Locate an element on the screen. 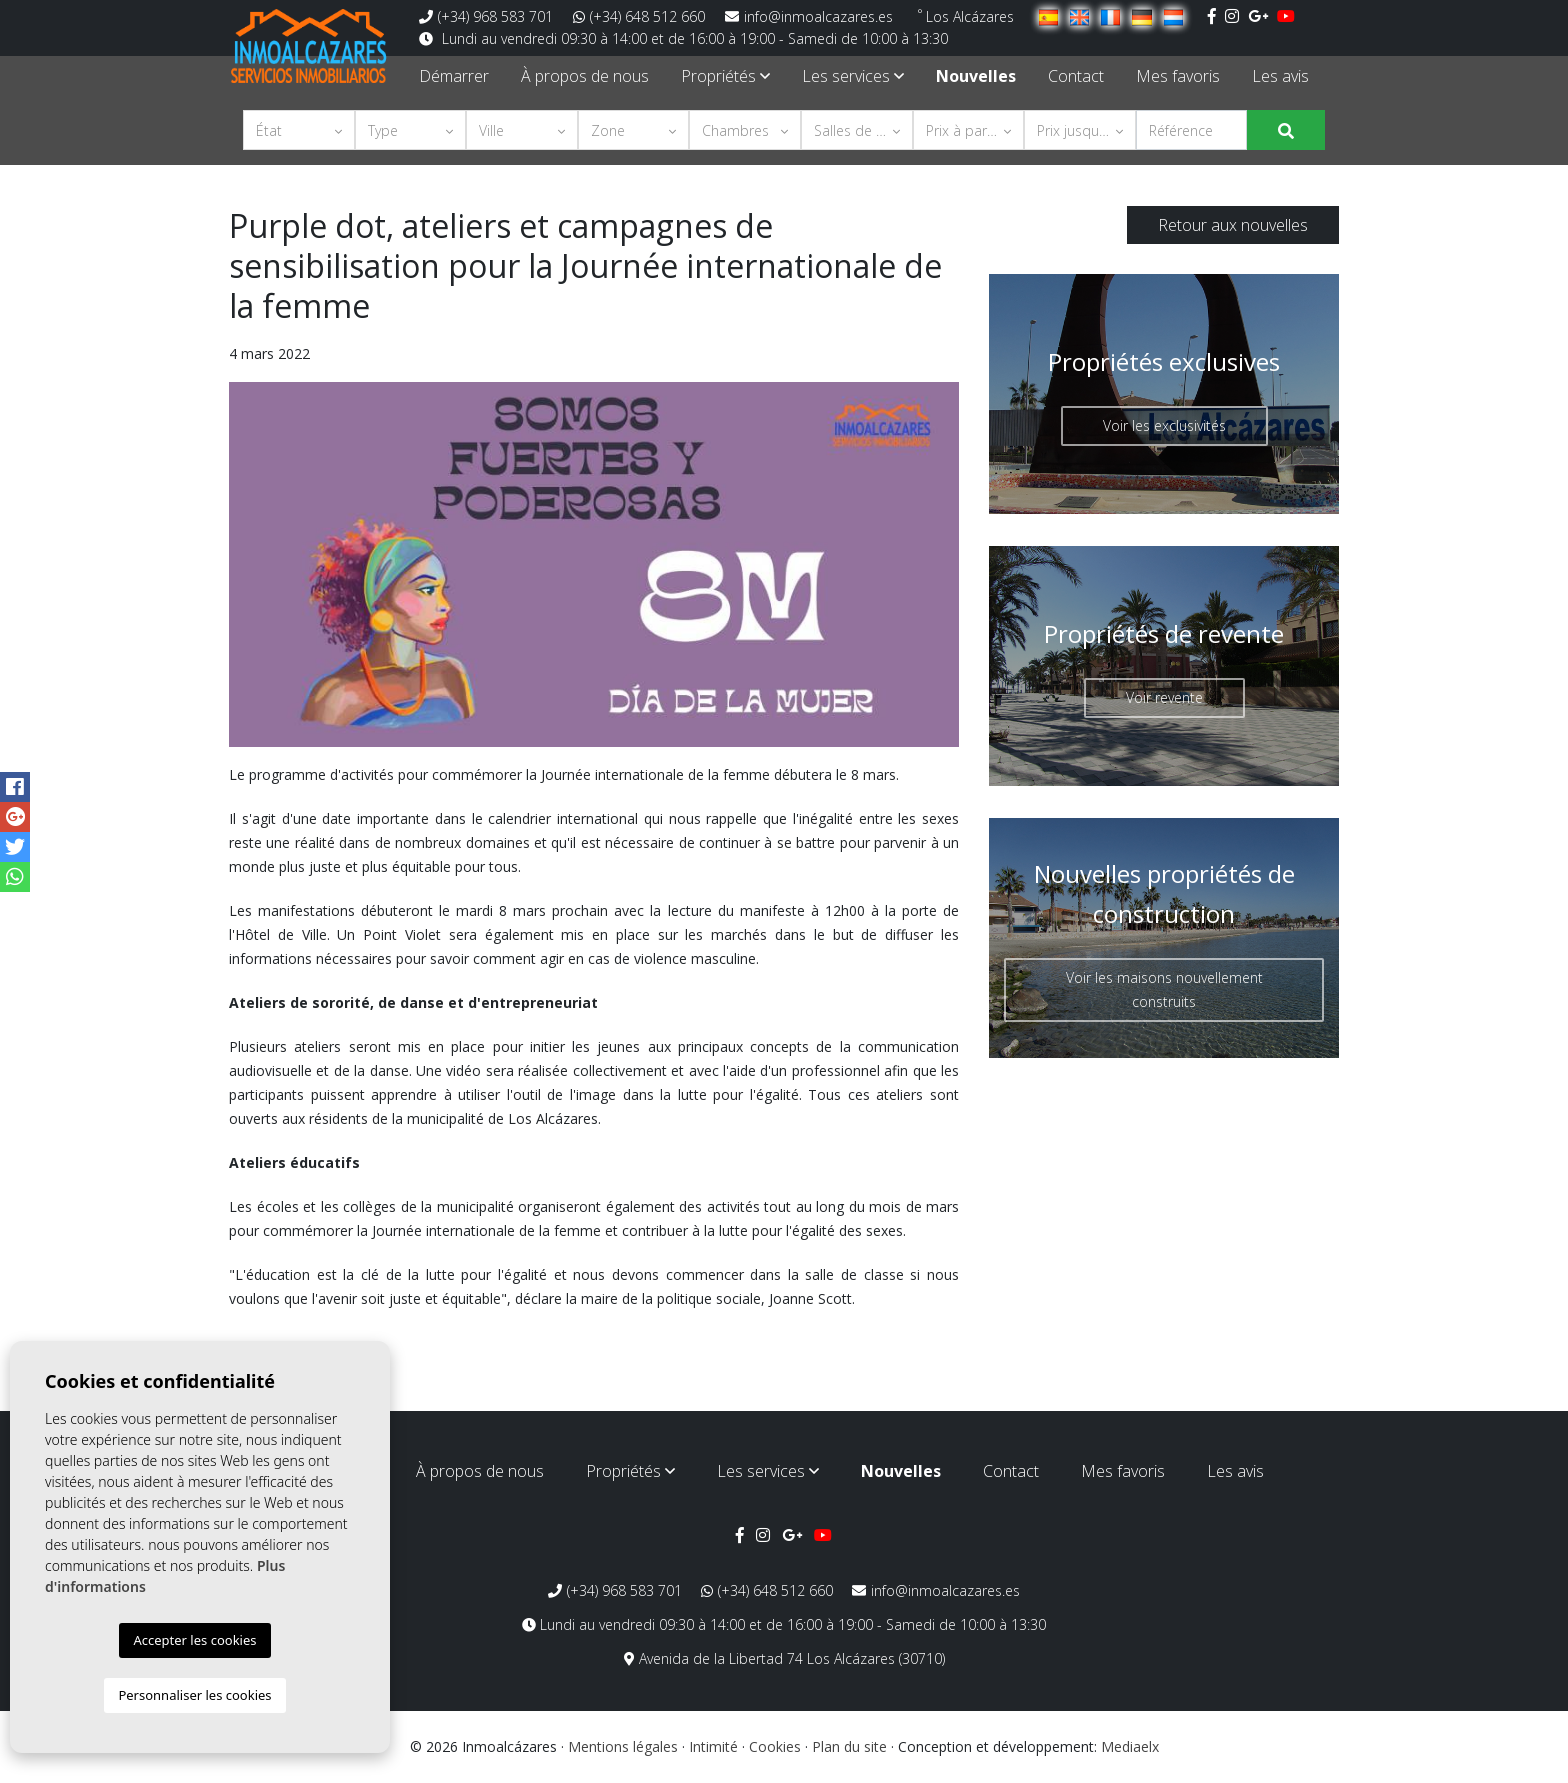 The width and height of the screenshot is (1568, 1783). Les services [button] is located at coordinates (853, 76).